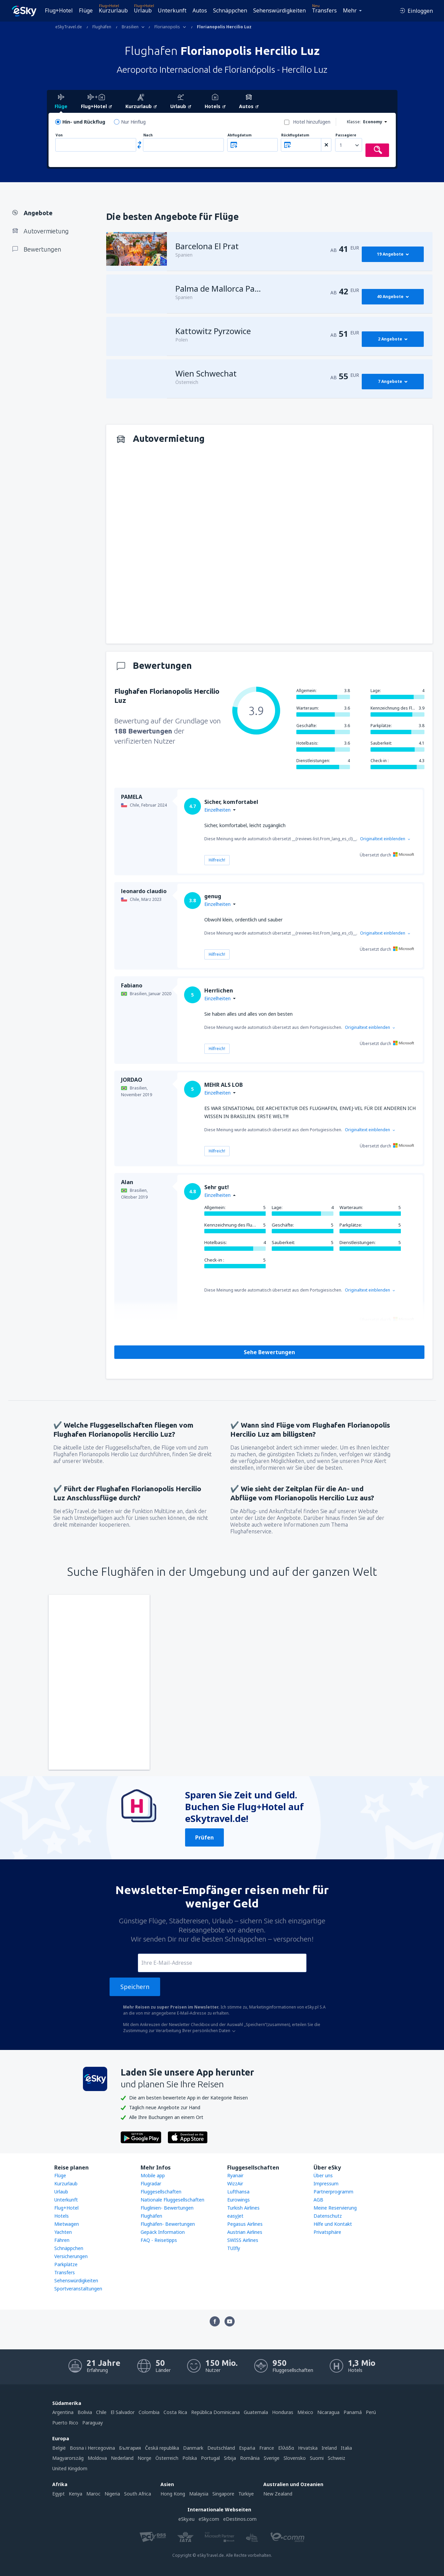 The width and height of the screenshot is (444, 2576). Describe the element at coordinates (277, 2493) in the screenshot. I see `New Zealand` at that location.